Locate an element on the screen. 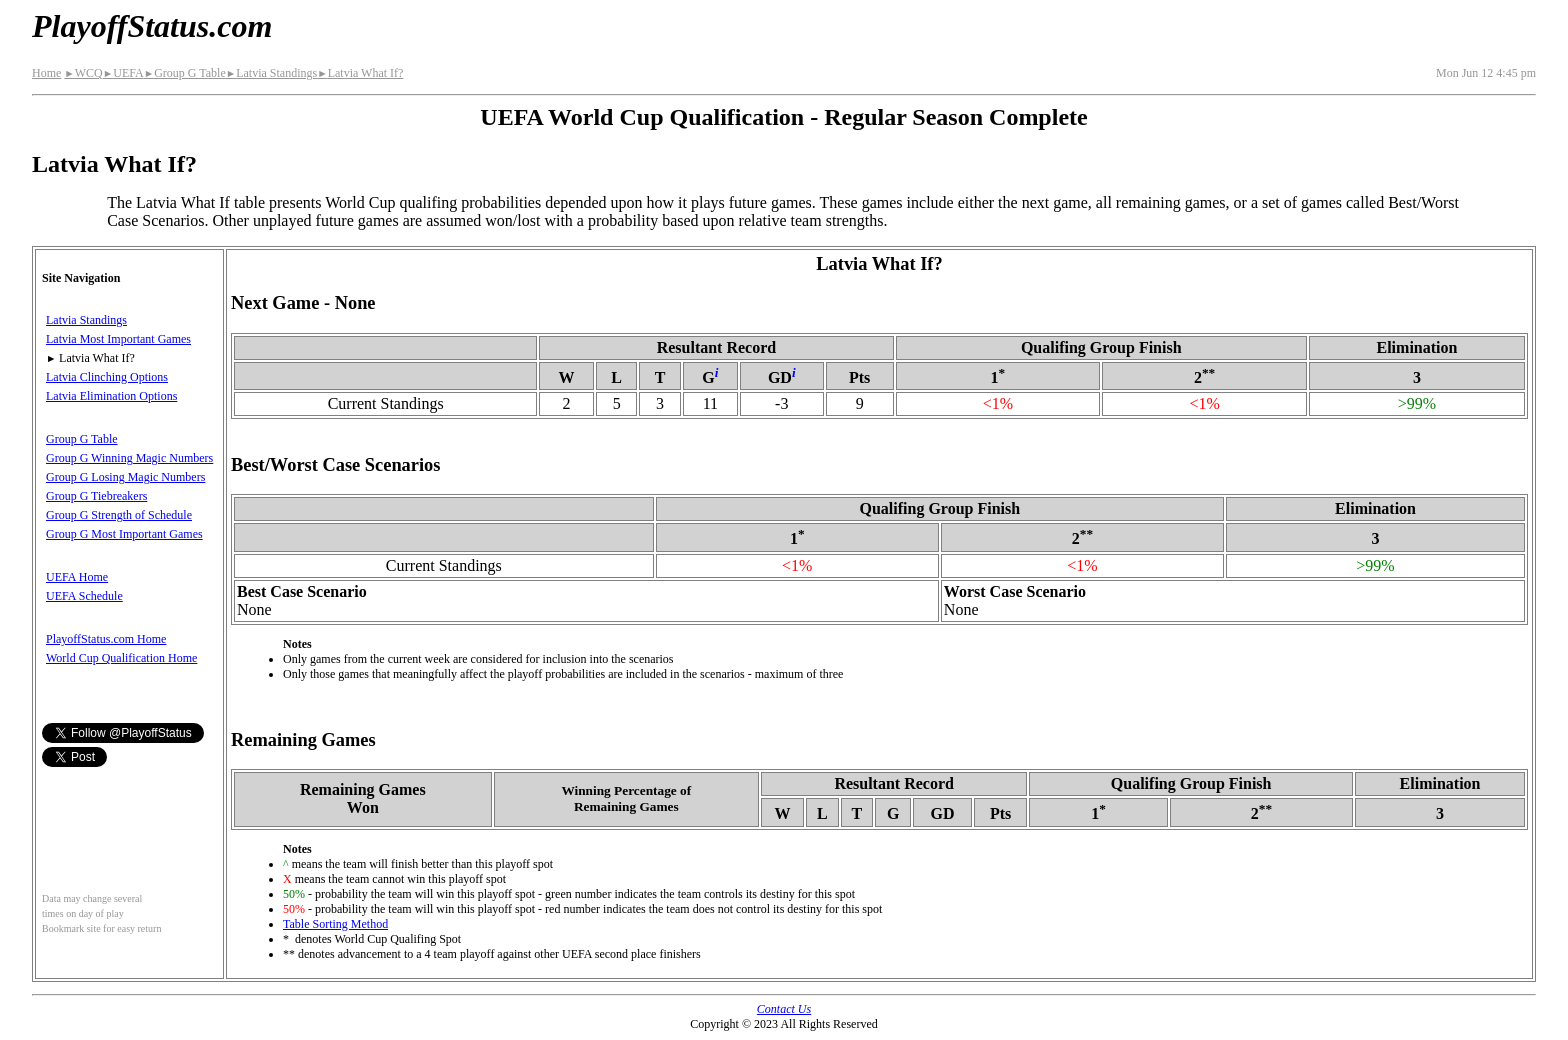 The height and width of the screenshot is (1040, 1568). Home is located at coordinates (46, 73).